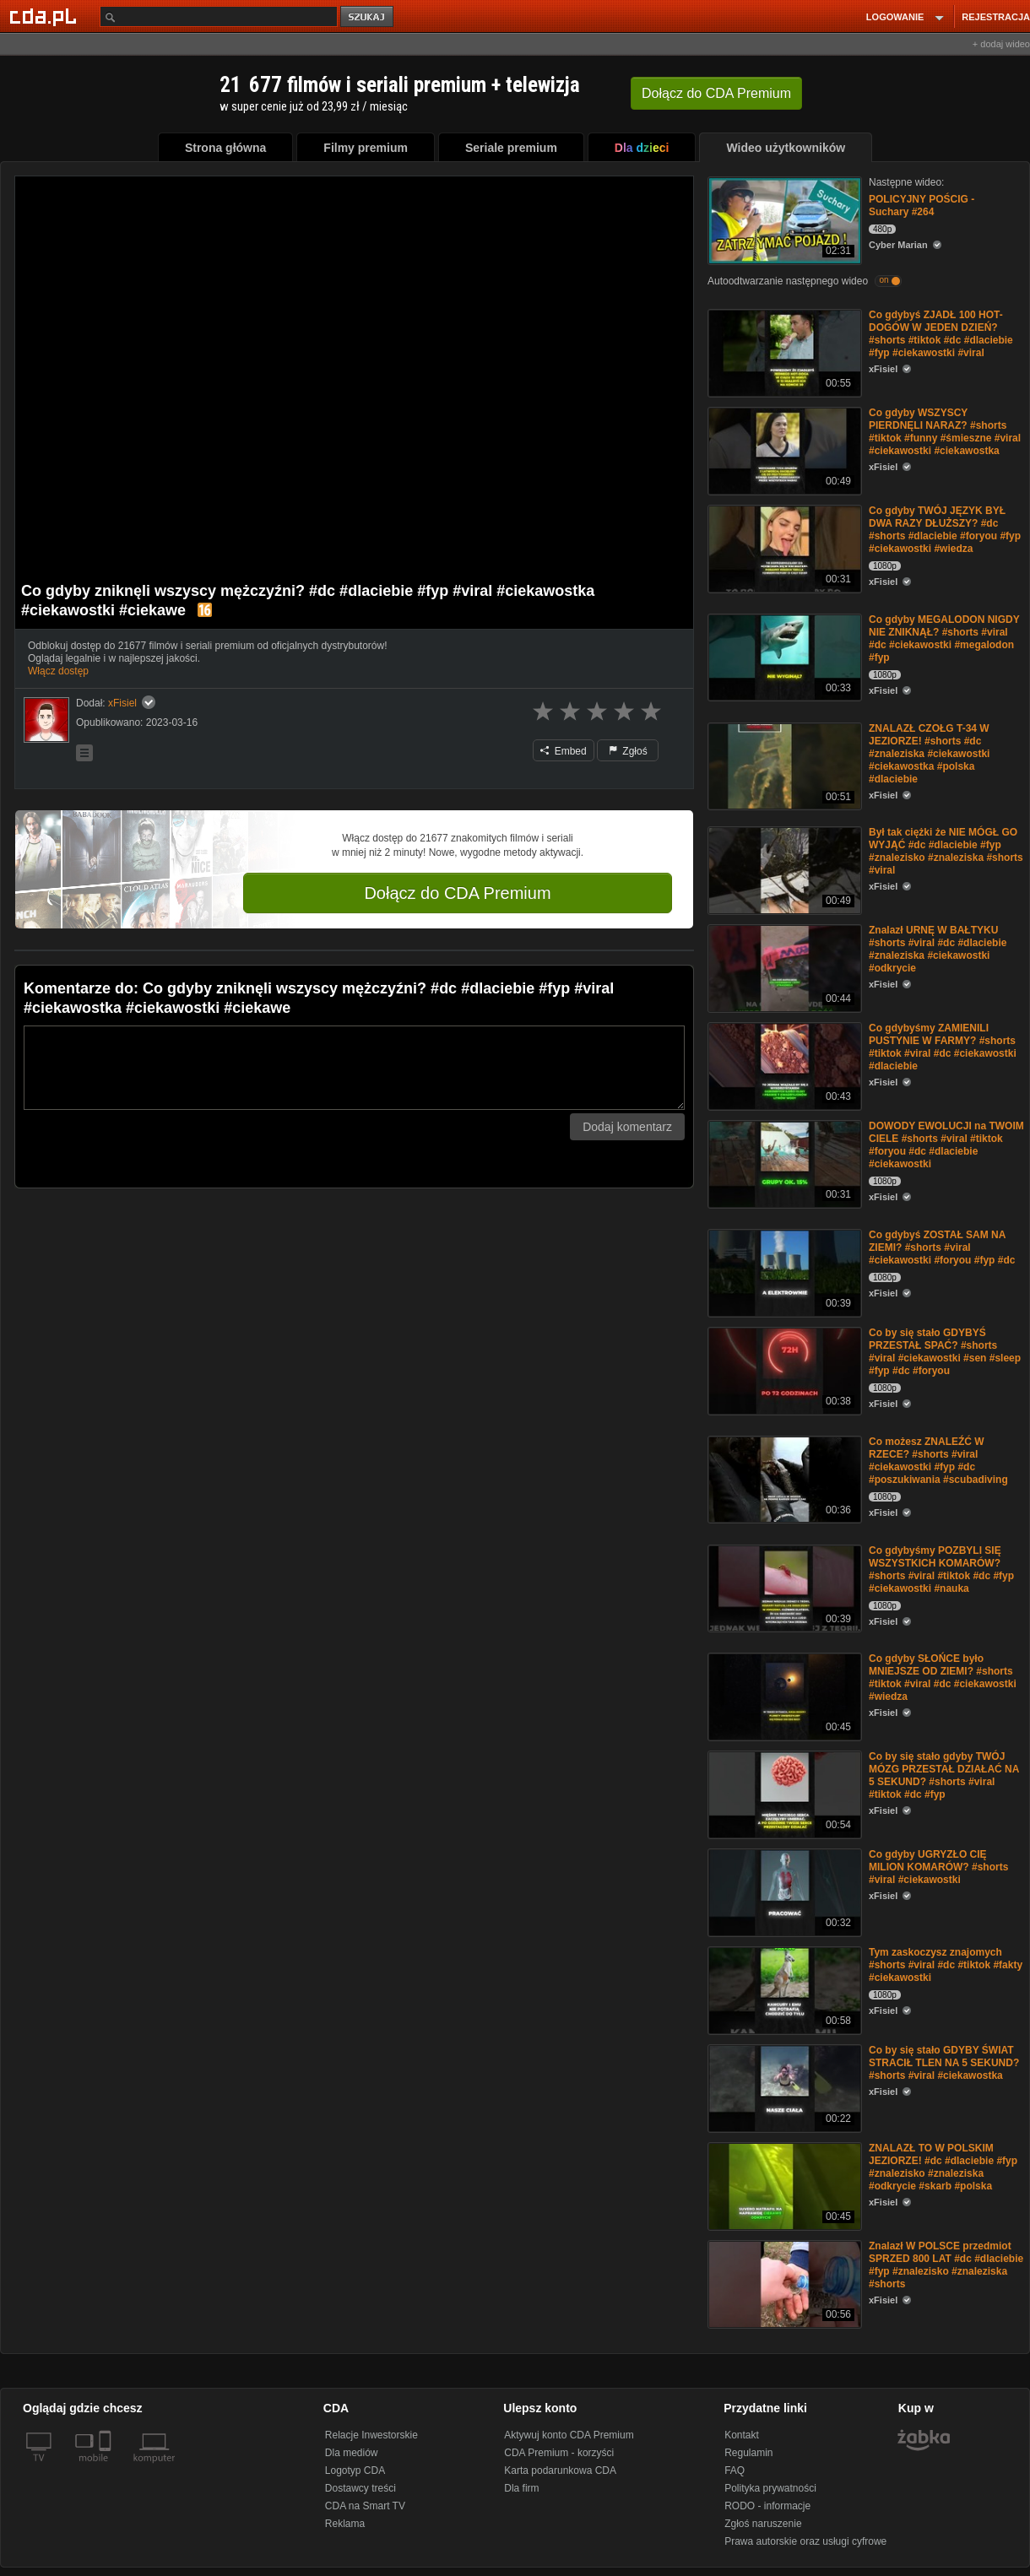 Image resolution: width=1030 pixels, height=2576 pixels. What do you see at coordinates (360, 2488) in the screenshot?
I see `Dostawcy treści` at bounding box center [360, 2488].